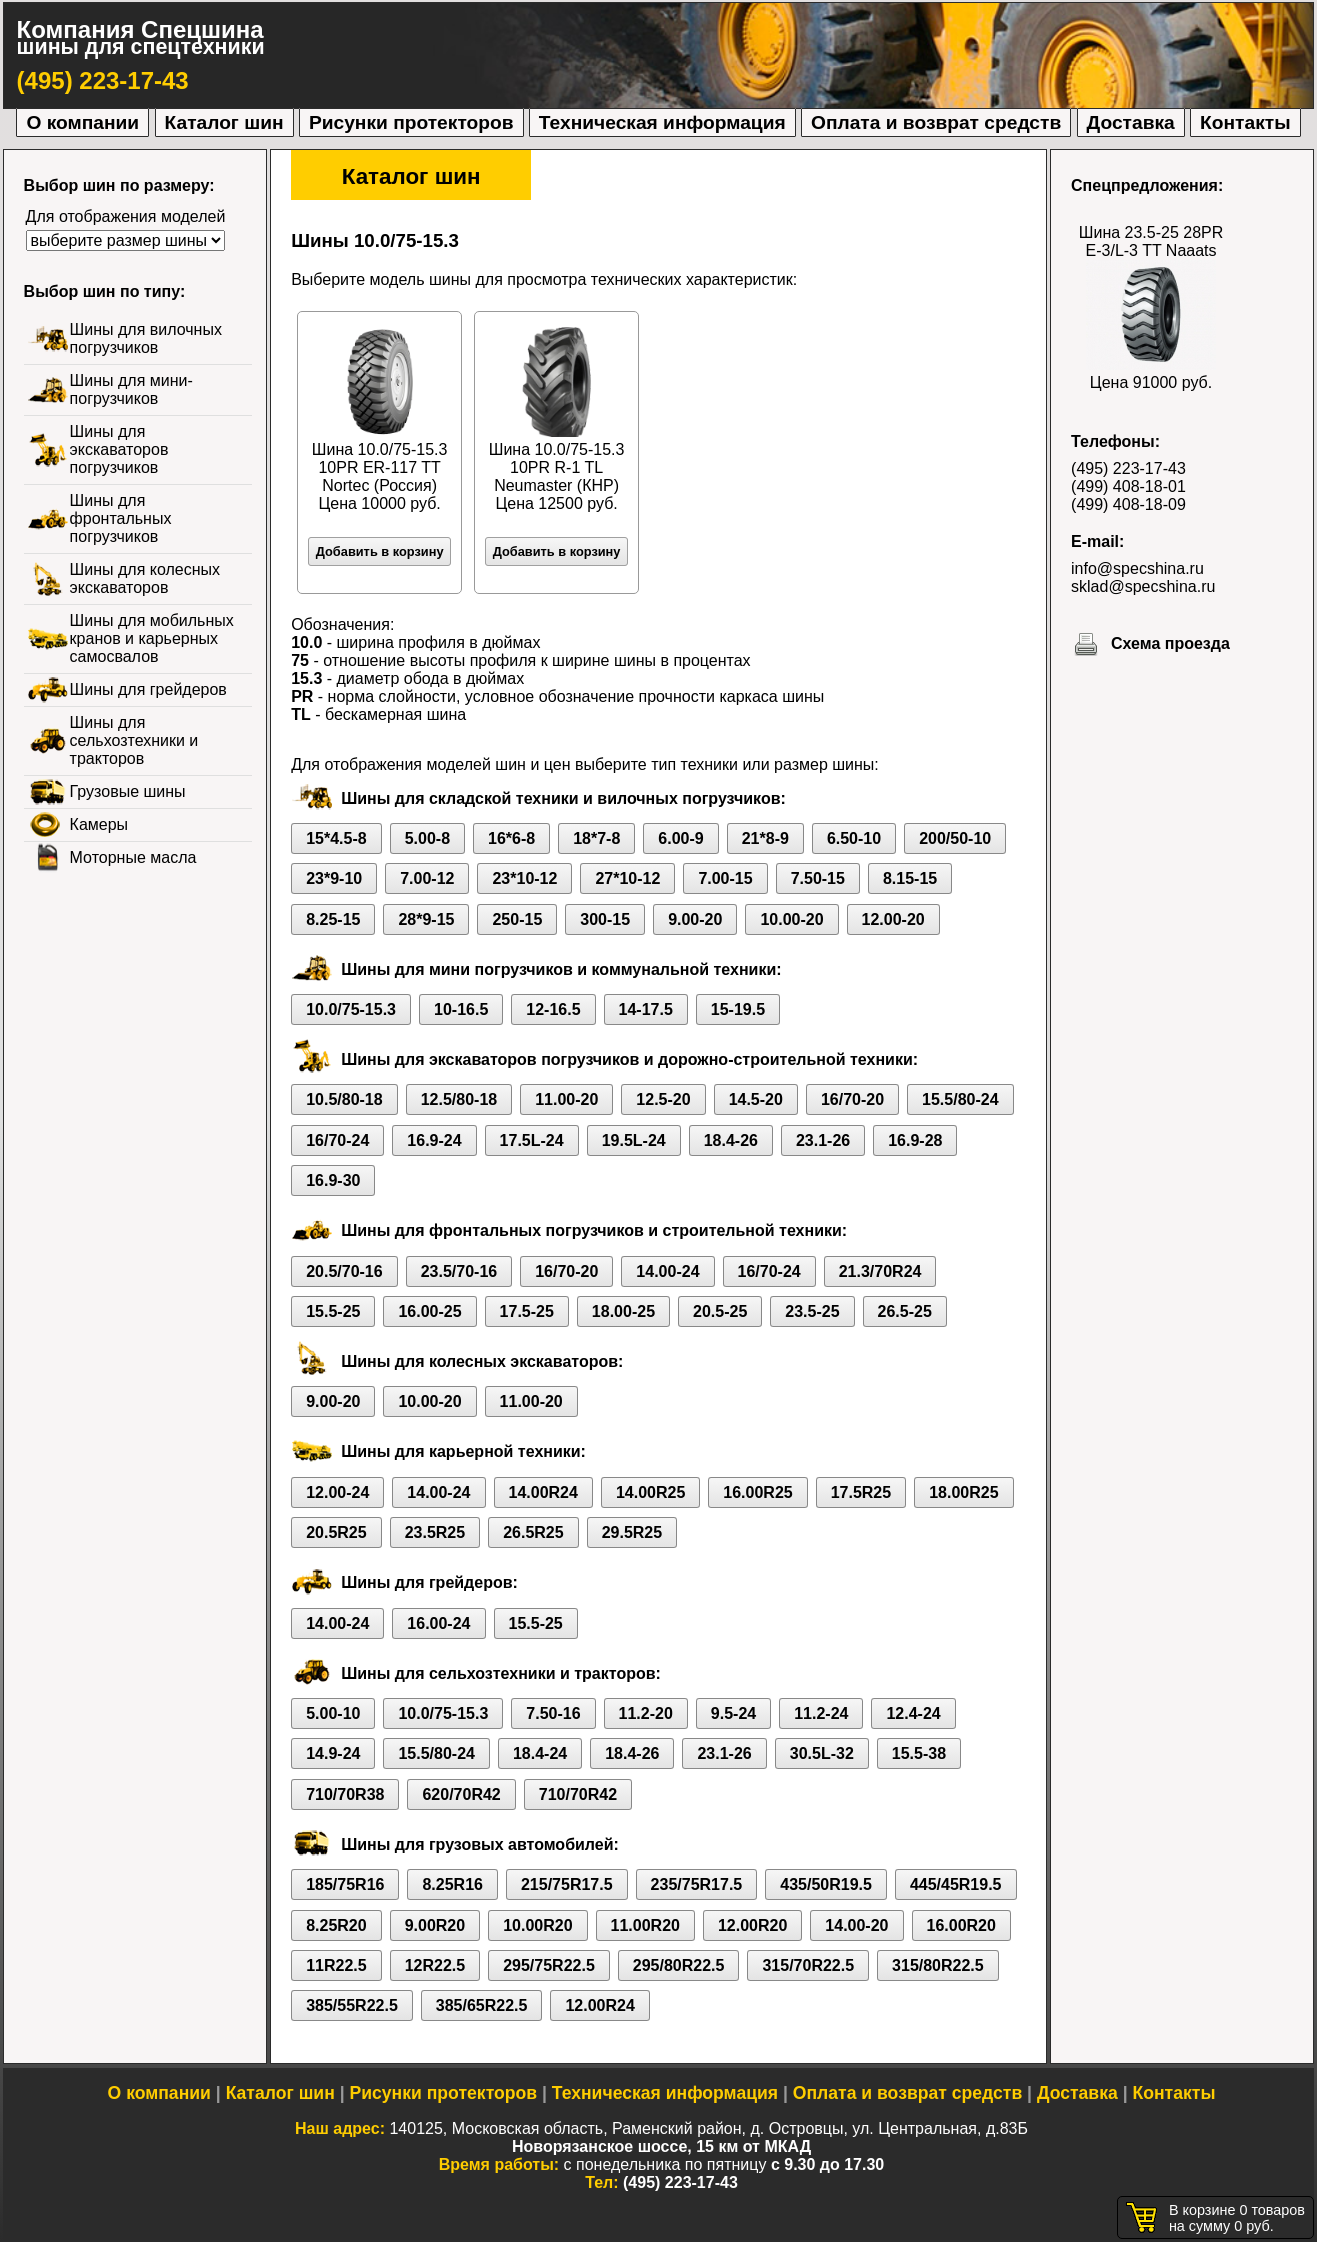 This screenshot has height=2242, width=1317. What do you see at coordinates (756, 1099) in the screenshot?
I see `14.5-20` at bounding box center [756, 1099].